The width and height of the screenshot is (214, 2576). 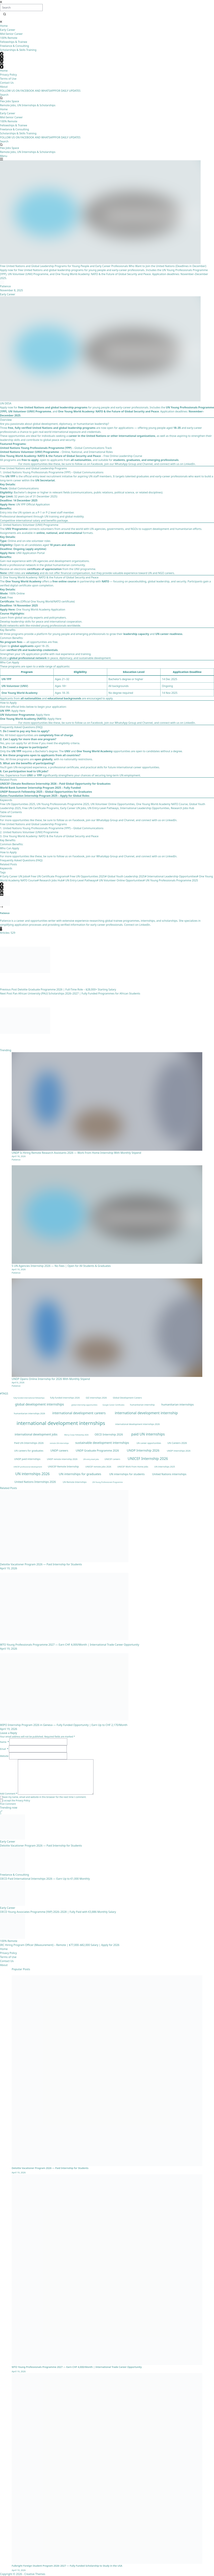 What do you see at coordinates (3, 157) in the screenshot?
I see `[Menu]` at bounding box center [3, 157].